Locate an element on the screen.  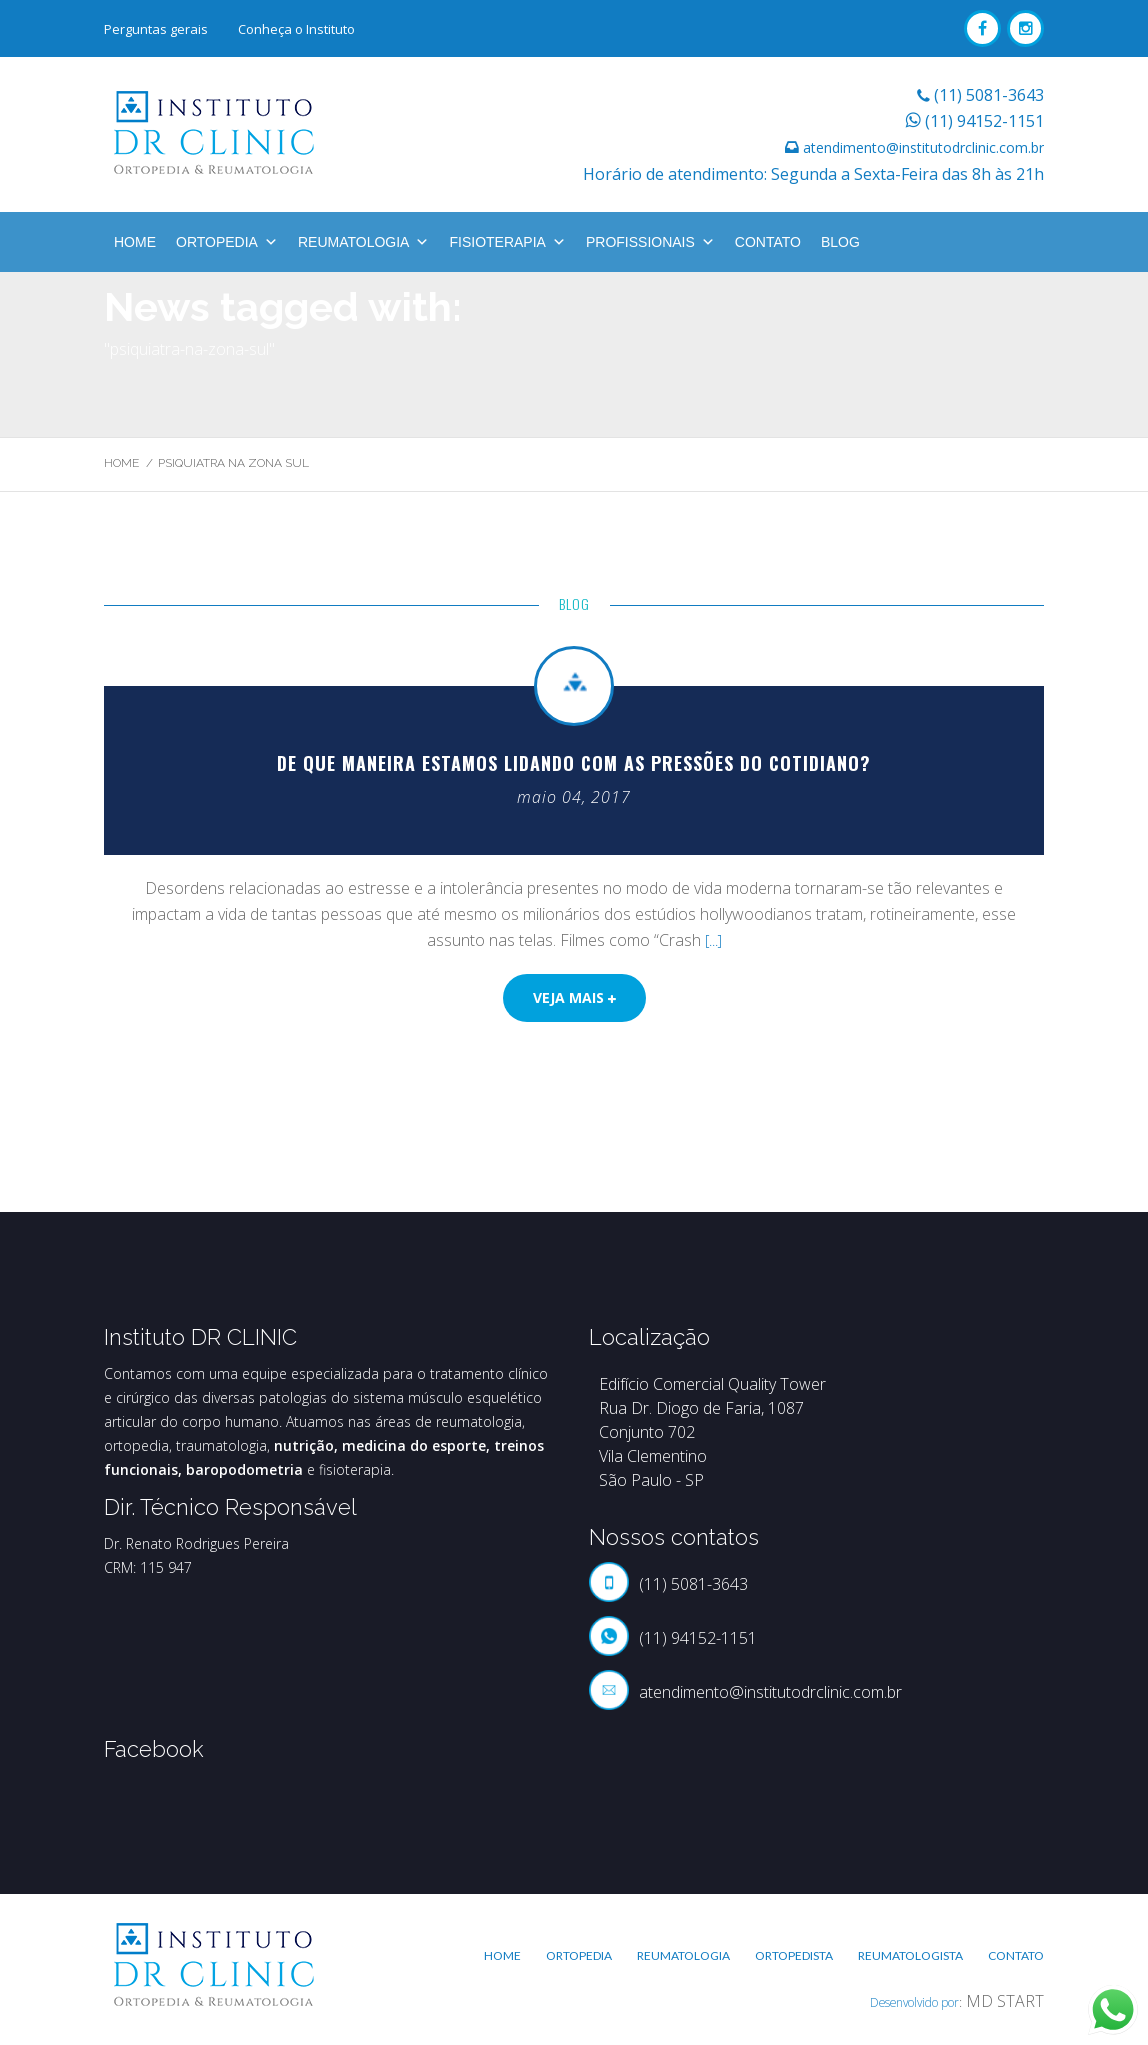
(11) 94152-1151 is located at coordinates (984, 121).